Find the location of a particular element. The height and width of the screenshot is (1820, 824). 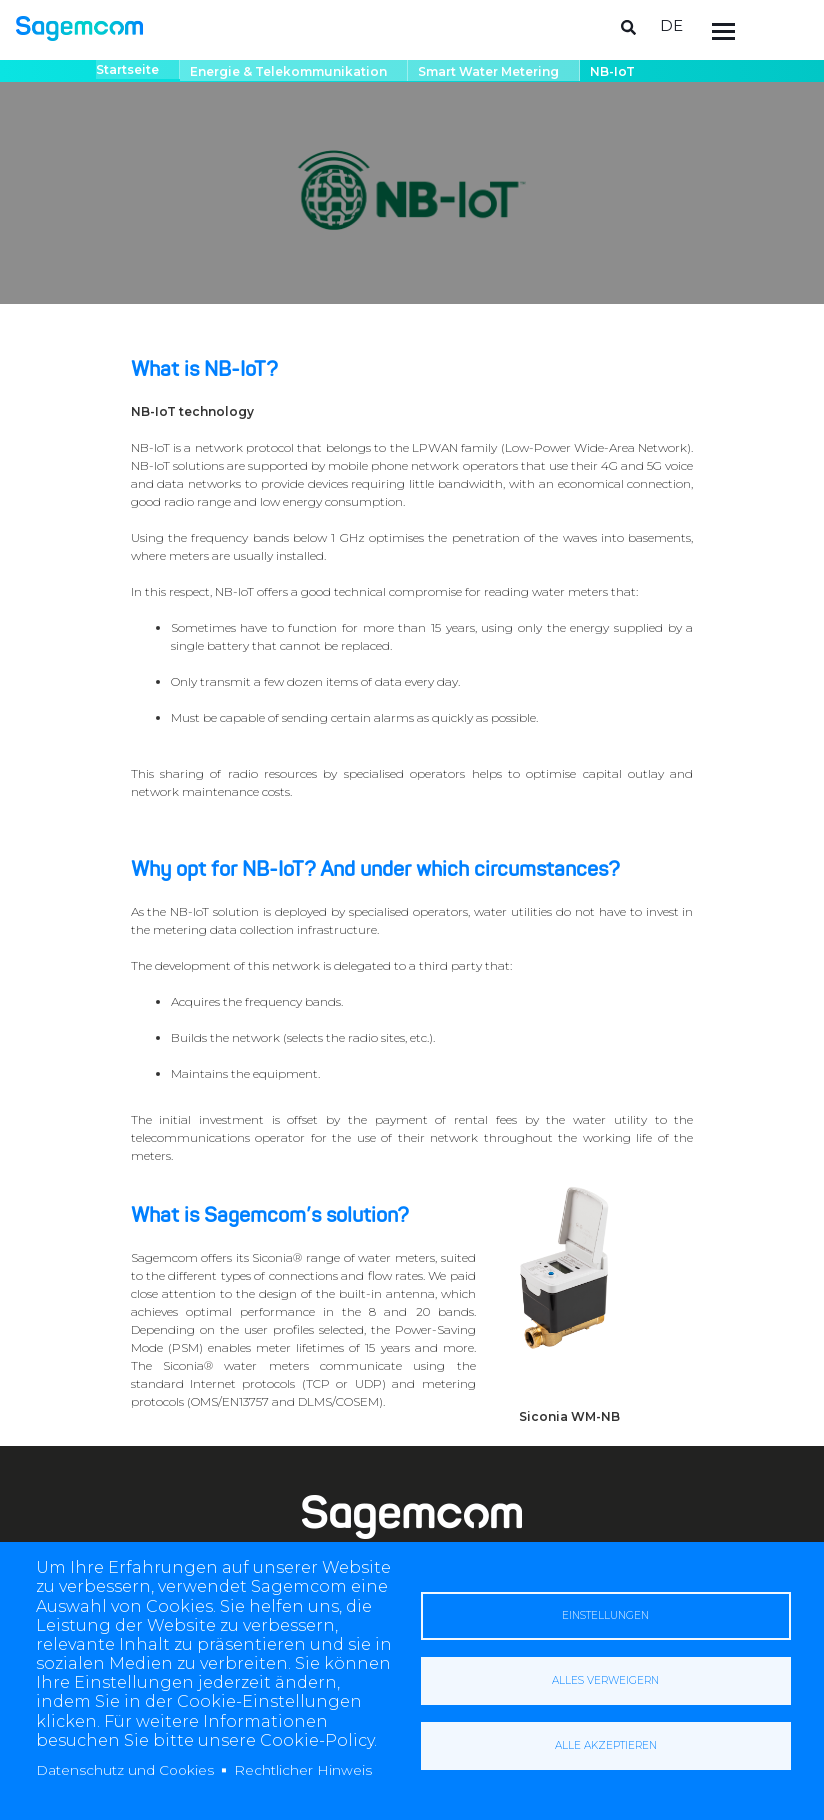

Alles verweigern is located at coordinates (605, 1680).